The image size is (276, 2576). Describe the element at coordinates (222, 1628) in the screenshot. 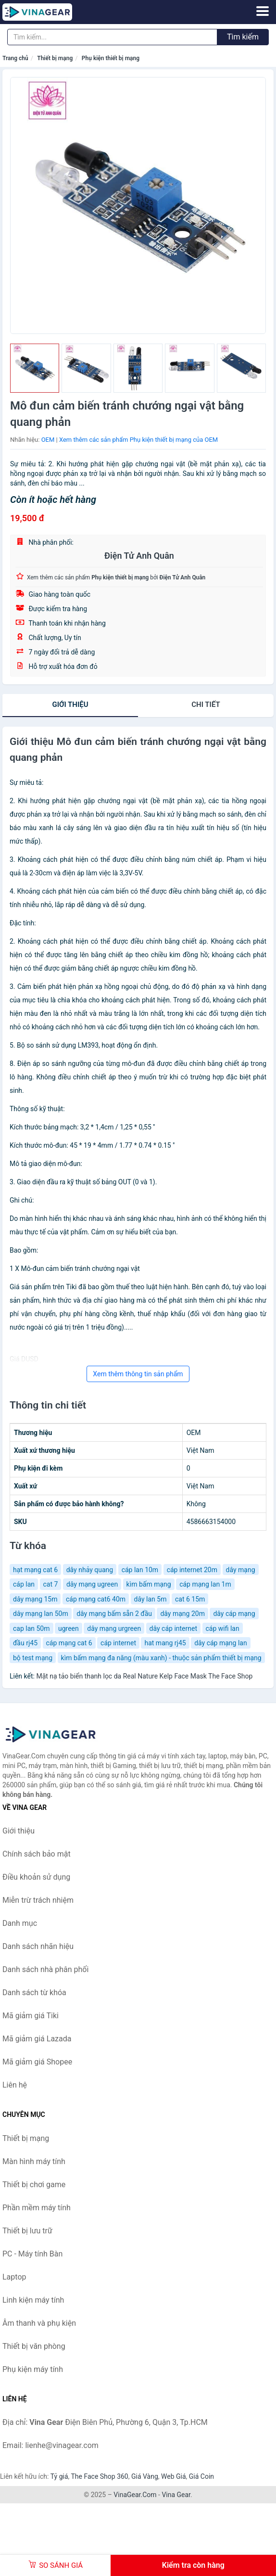

I see `cáp wifi lan` at that location.